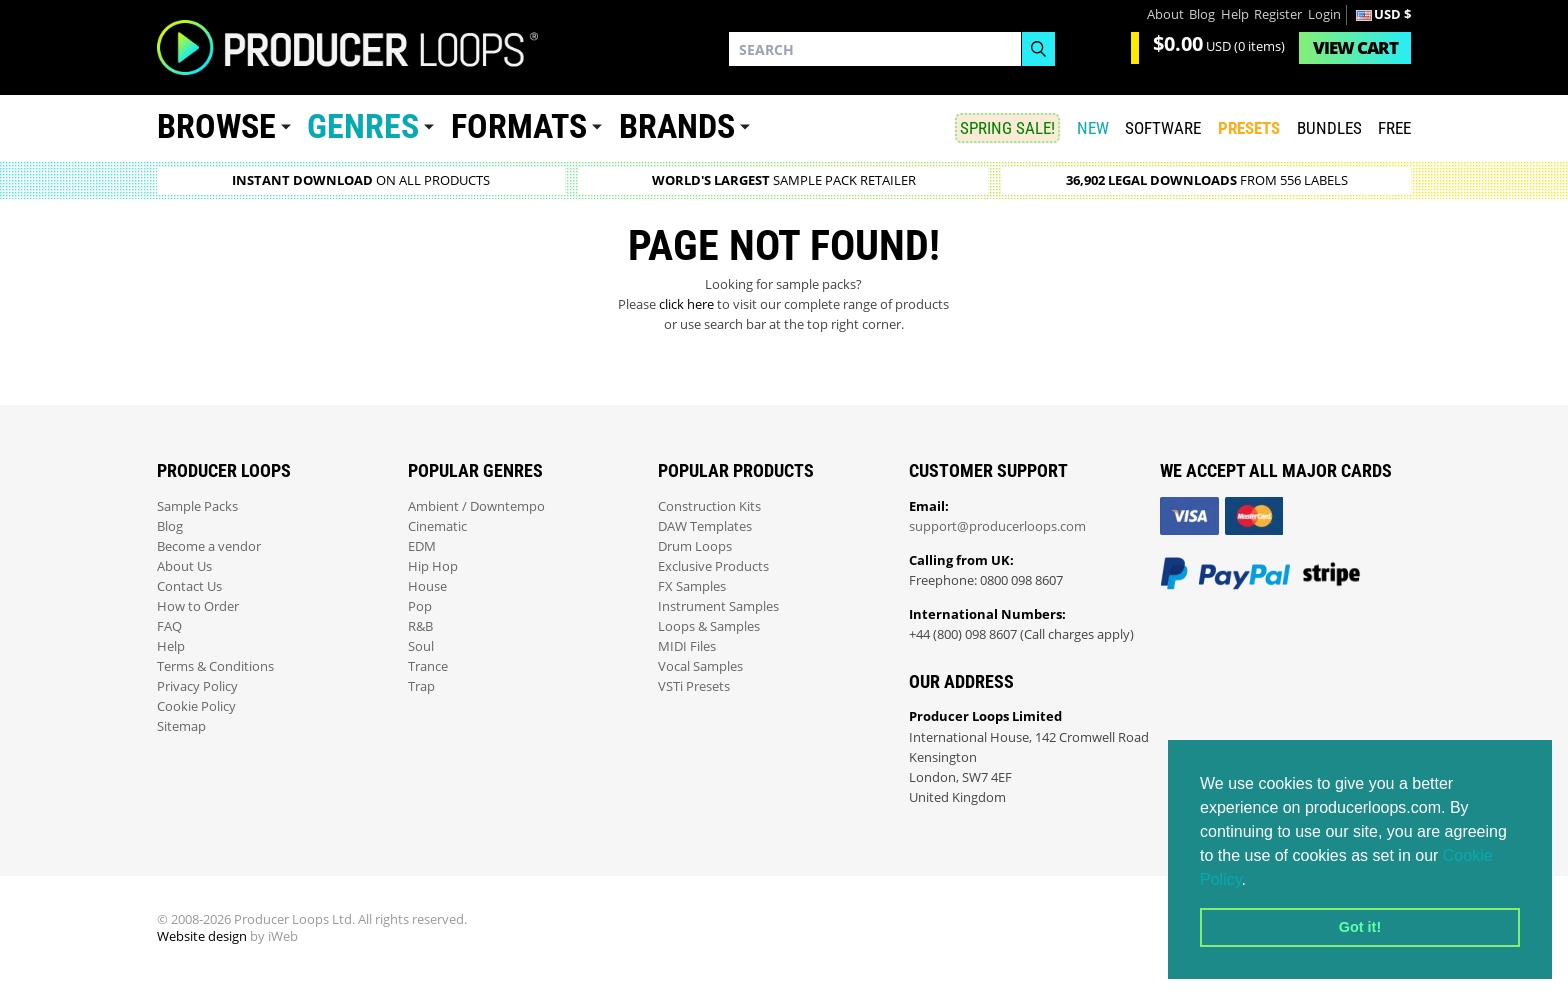 The width and height of the screenshot is (1568, 995). Describe the element at coordinates (197, 506) in the screenshot. I see `Sample Packs` at that location.